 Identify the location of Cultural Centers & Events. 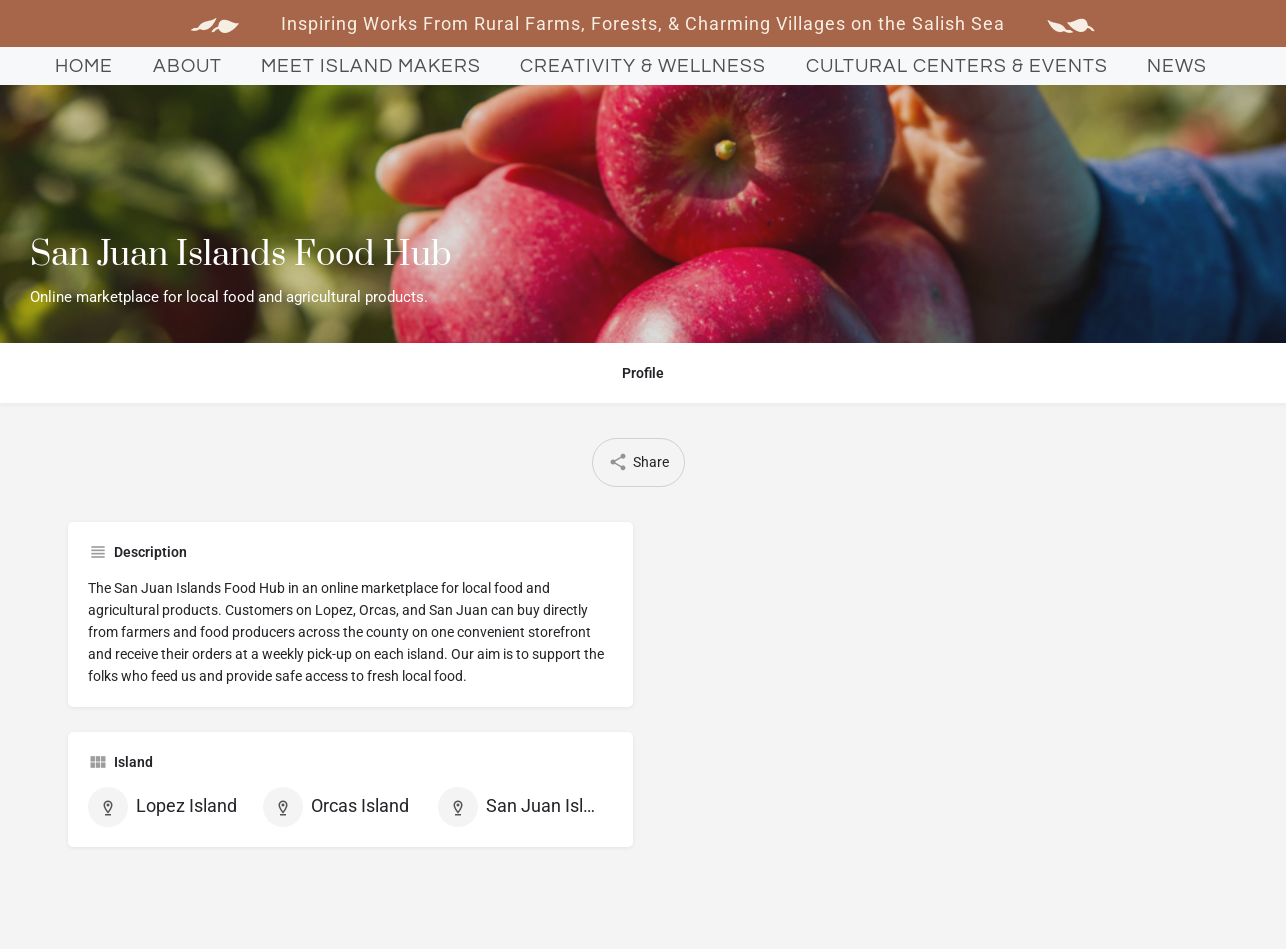
(957, 66).